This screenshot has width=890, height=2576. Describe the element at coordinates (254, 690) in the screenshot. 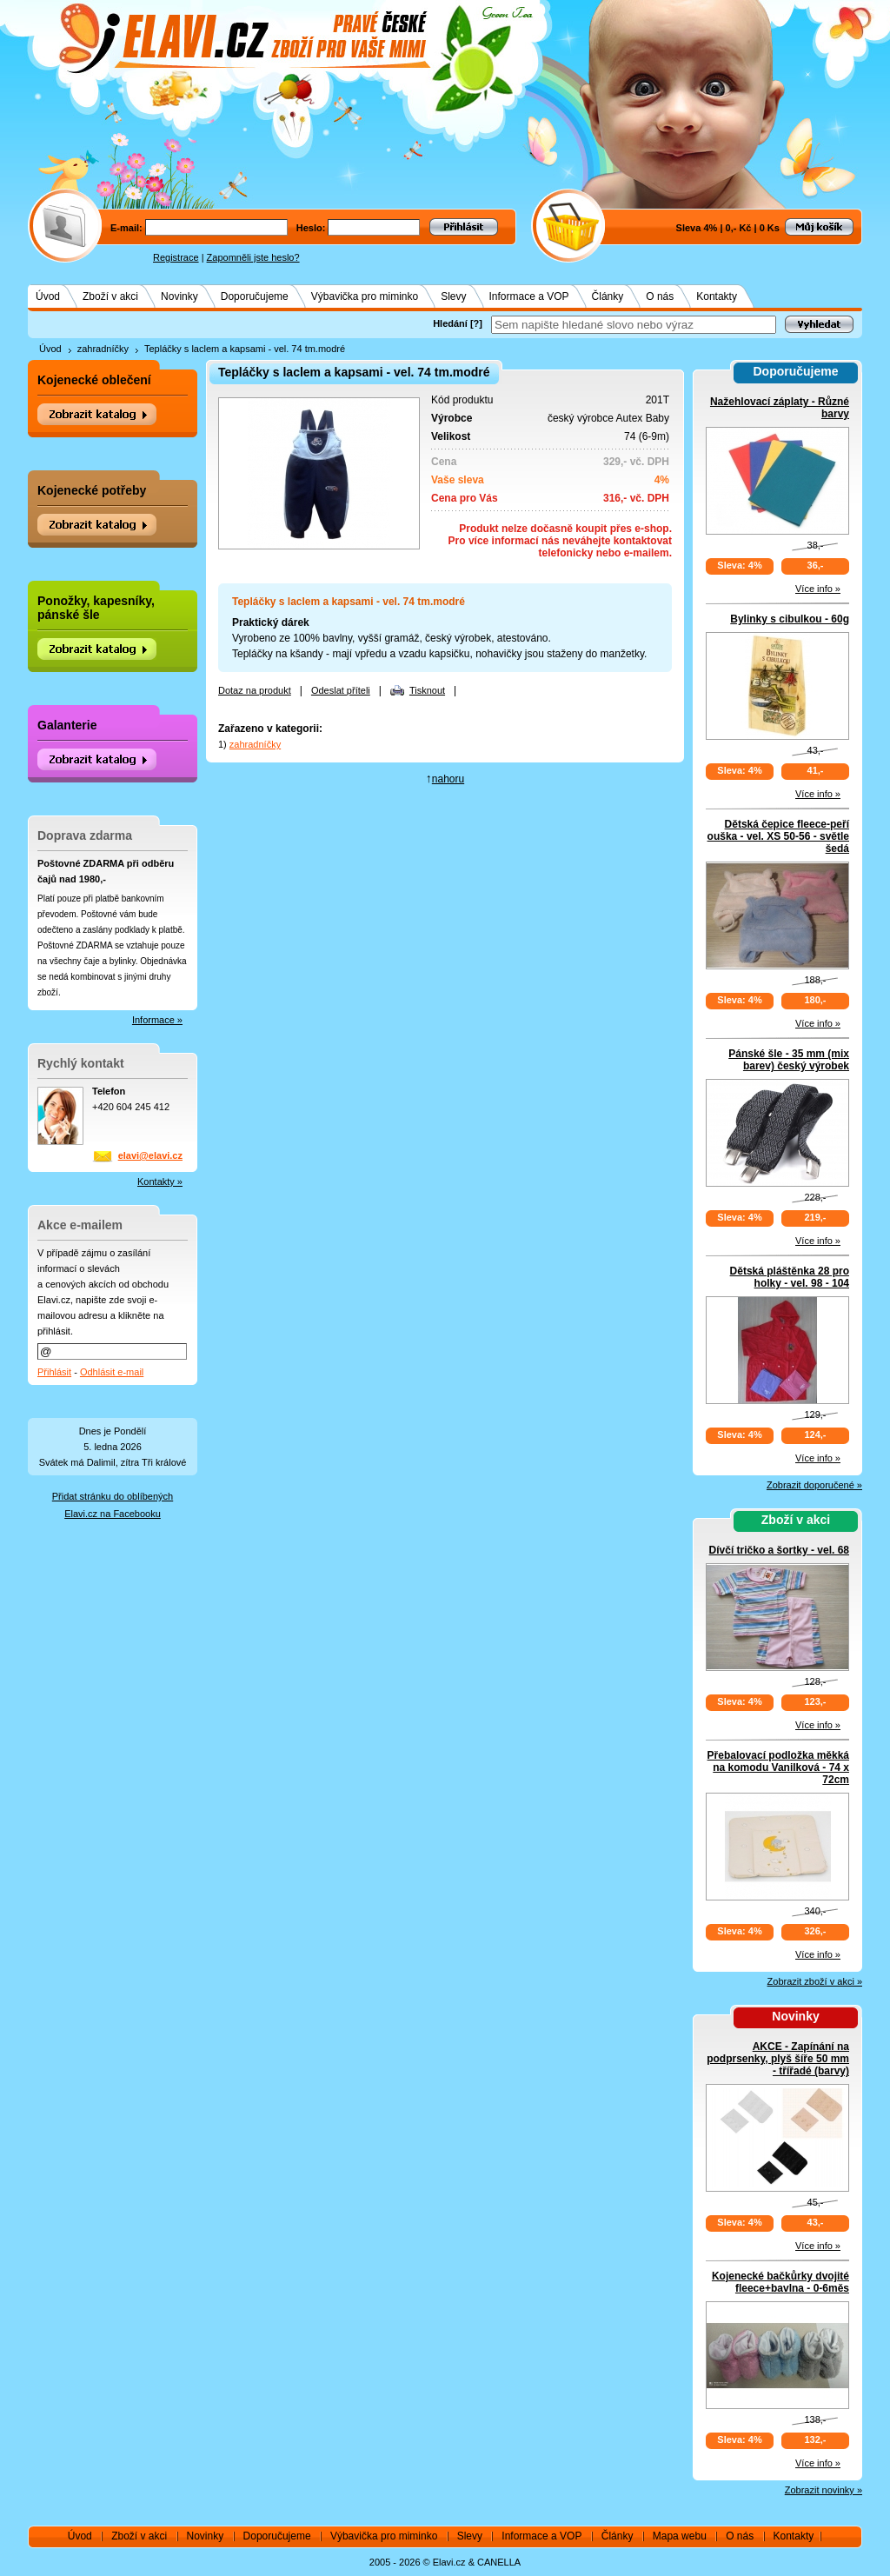

I see `Dotaz na produkt` at that location.